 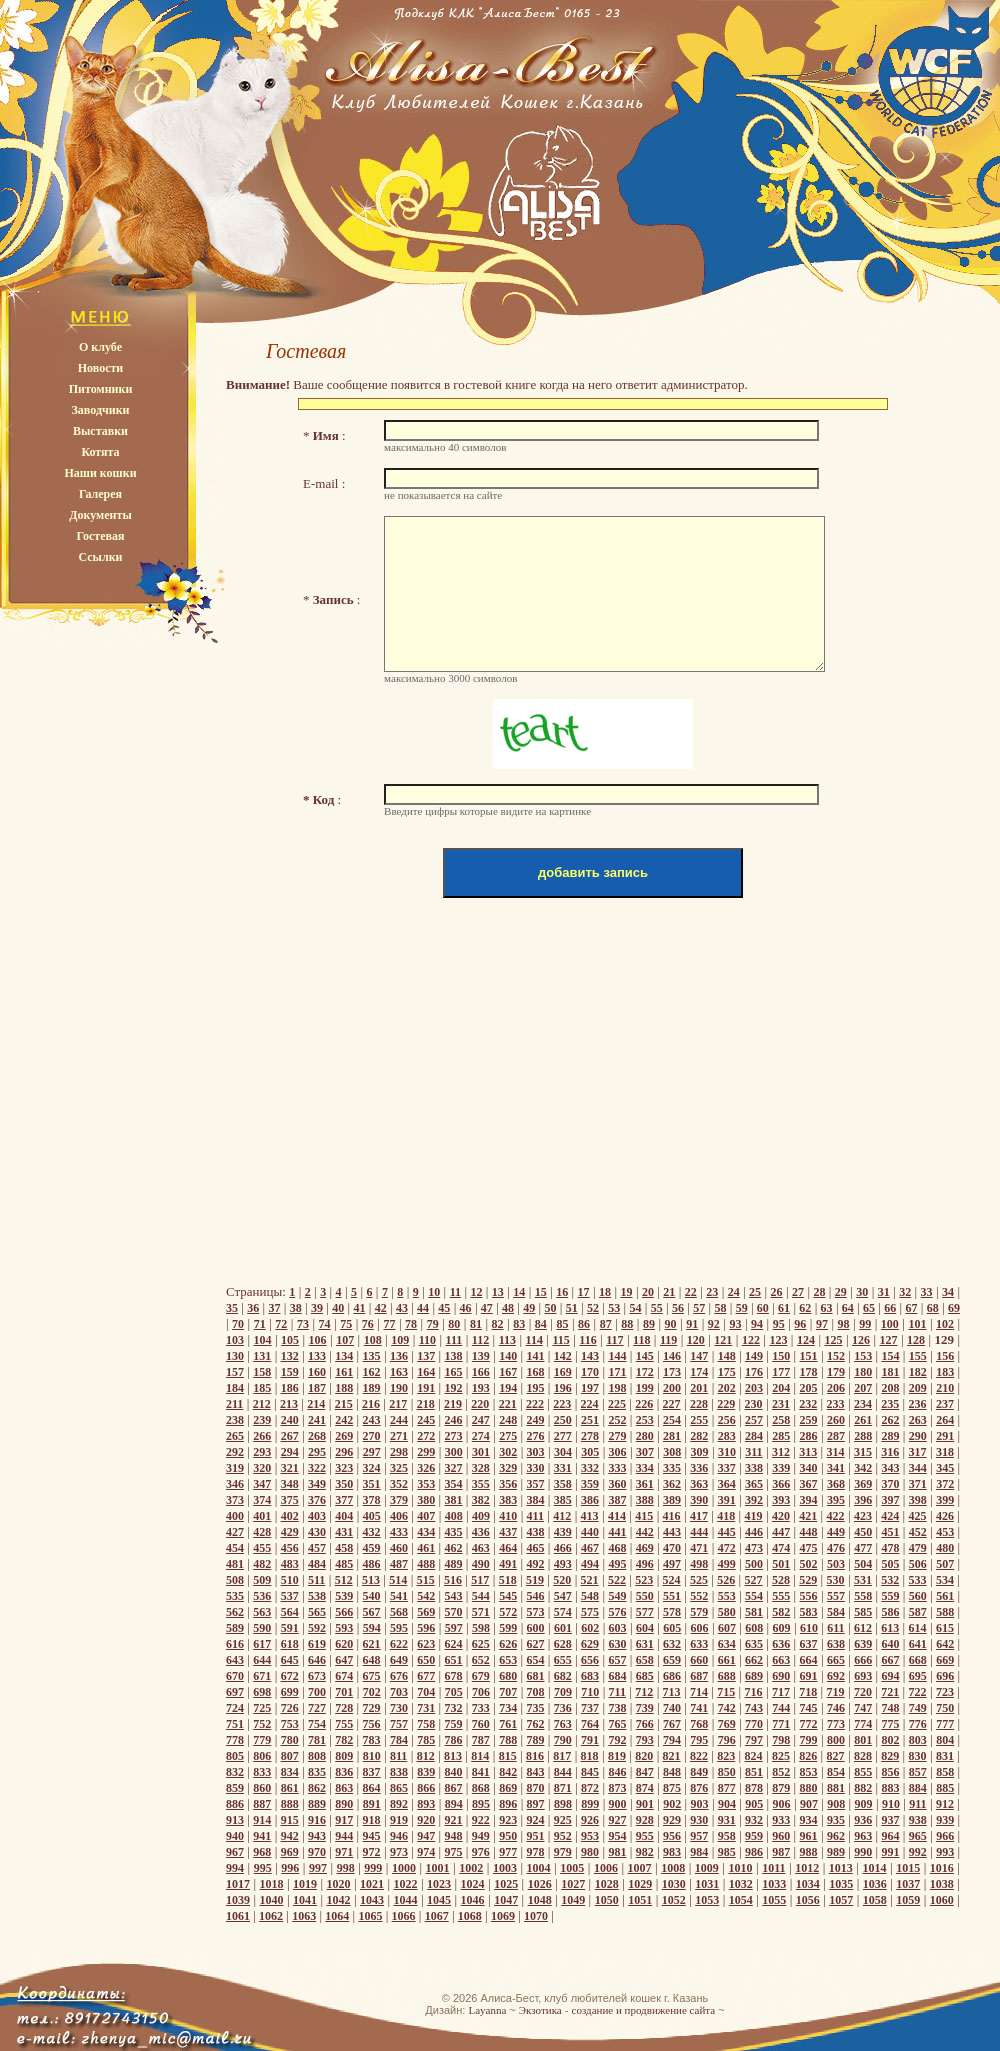 I want to click on 902, so click(x=672, y=1804).